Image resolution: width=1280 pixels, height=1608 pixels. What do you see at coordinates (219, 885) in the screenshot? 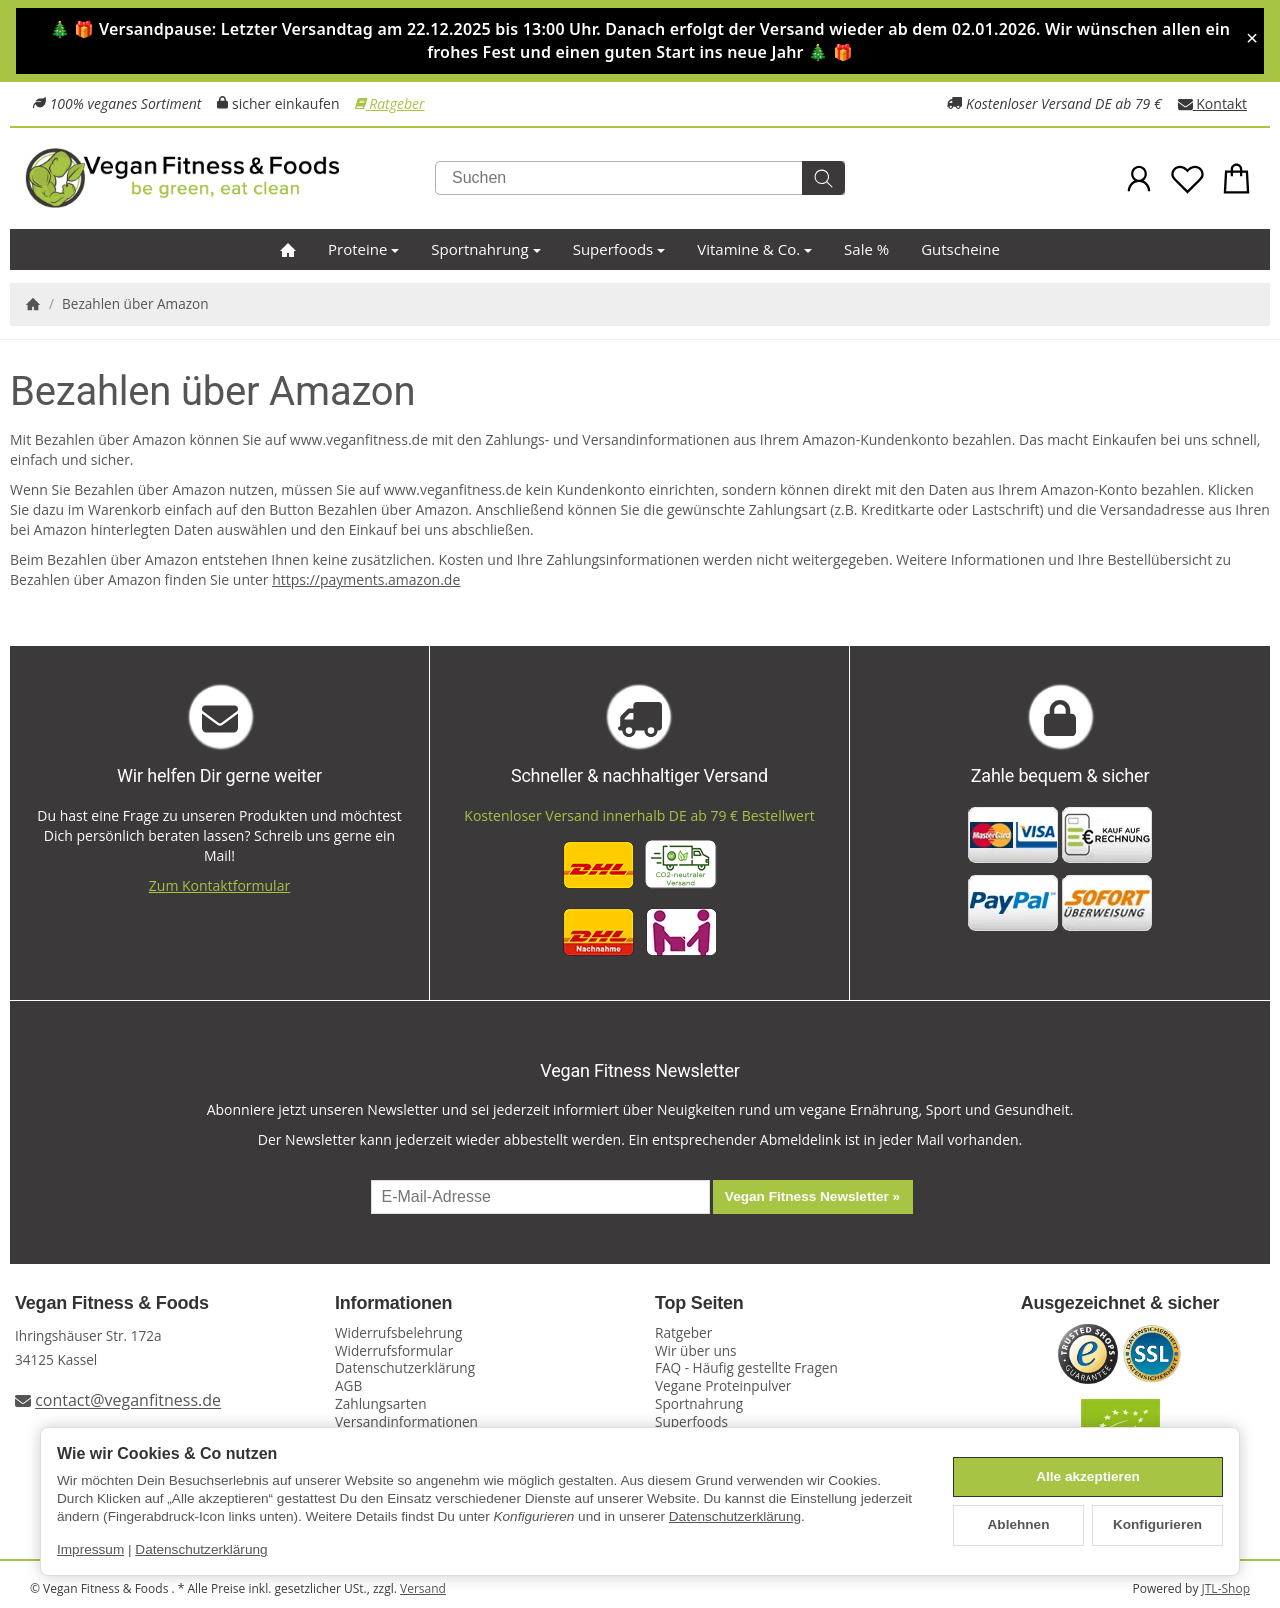
I see `Zum Kontaktformular` at bounding box center [219, 885].